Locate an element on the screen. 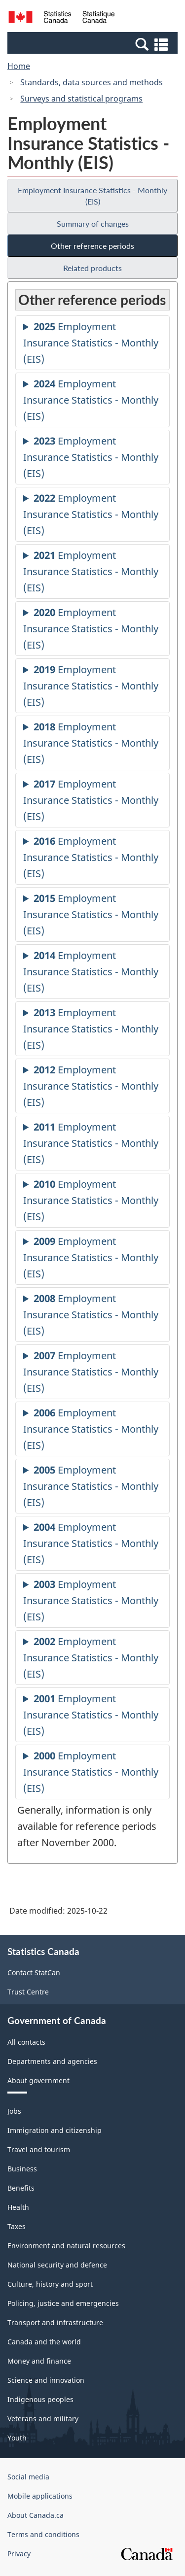 This screenshot has width=185, height=2576. Privacy is located at coordinates (19, 2553).